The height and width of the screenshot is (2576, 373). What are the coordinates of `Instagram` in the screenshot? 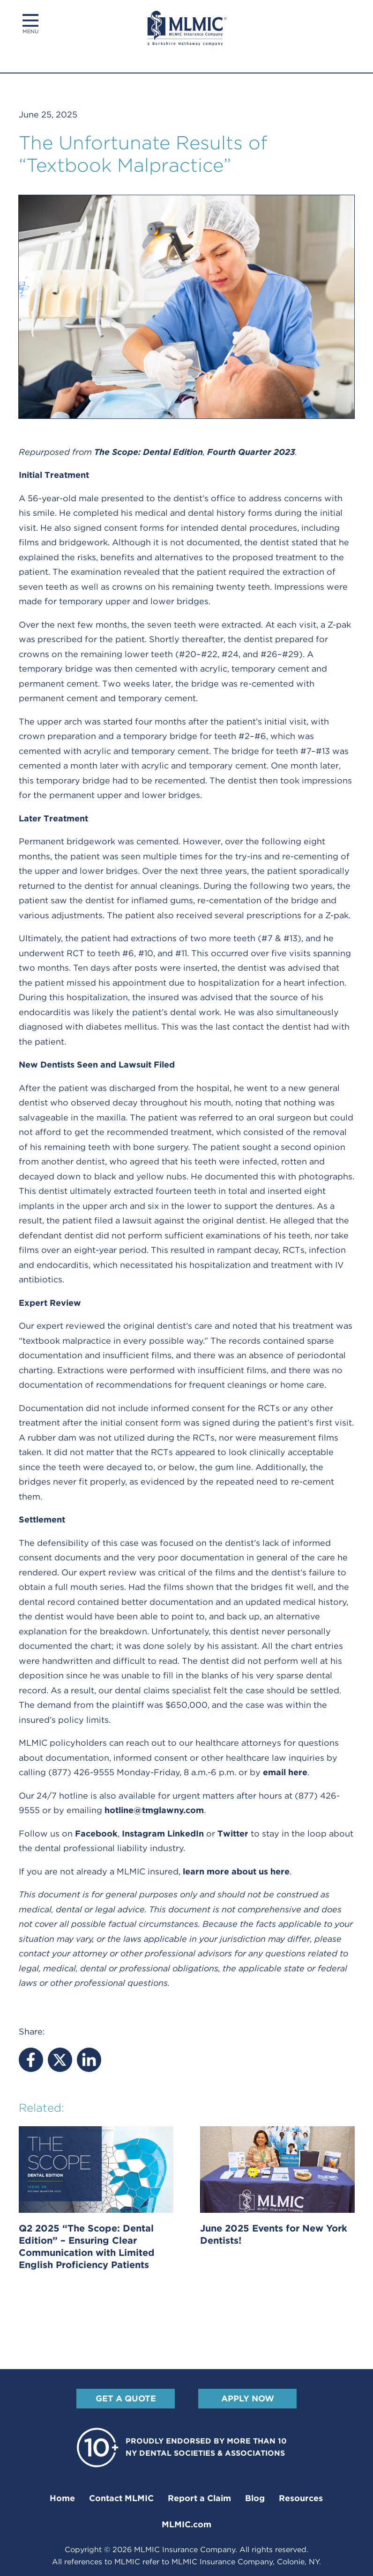 It's located at (143, 1833).